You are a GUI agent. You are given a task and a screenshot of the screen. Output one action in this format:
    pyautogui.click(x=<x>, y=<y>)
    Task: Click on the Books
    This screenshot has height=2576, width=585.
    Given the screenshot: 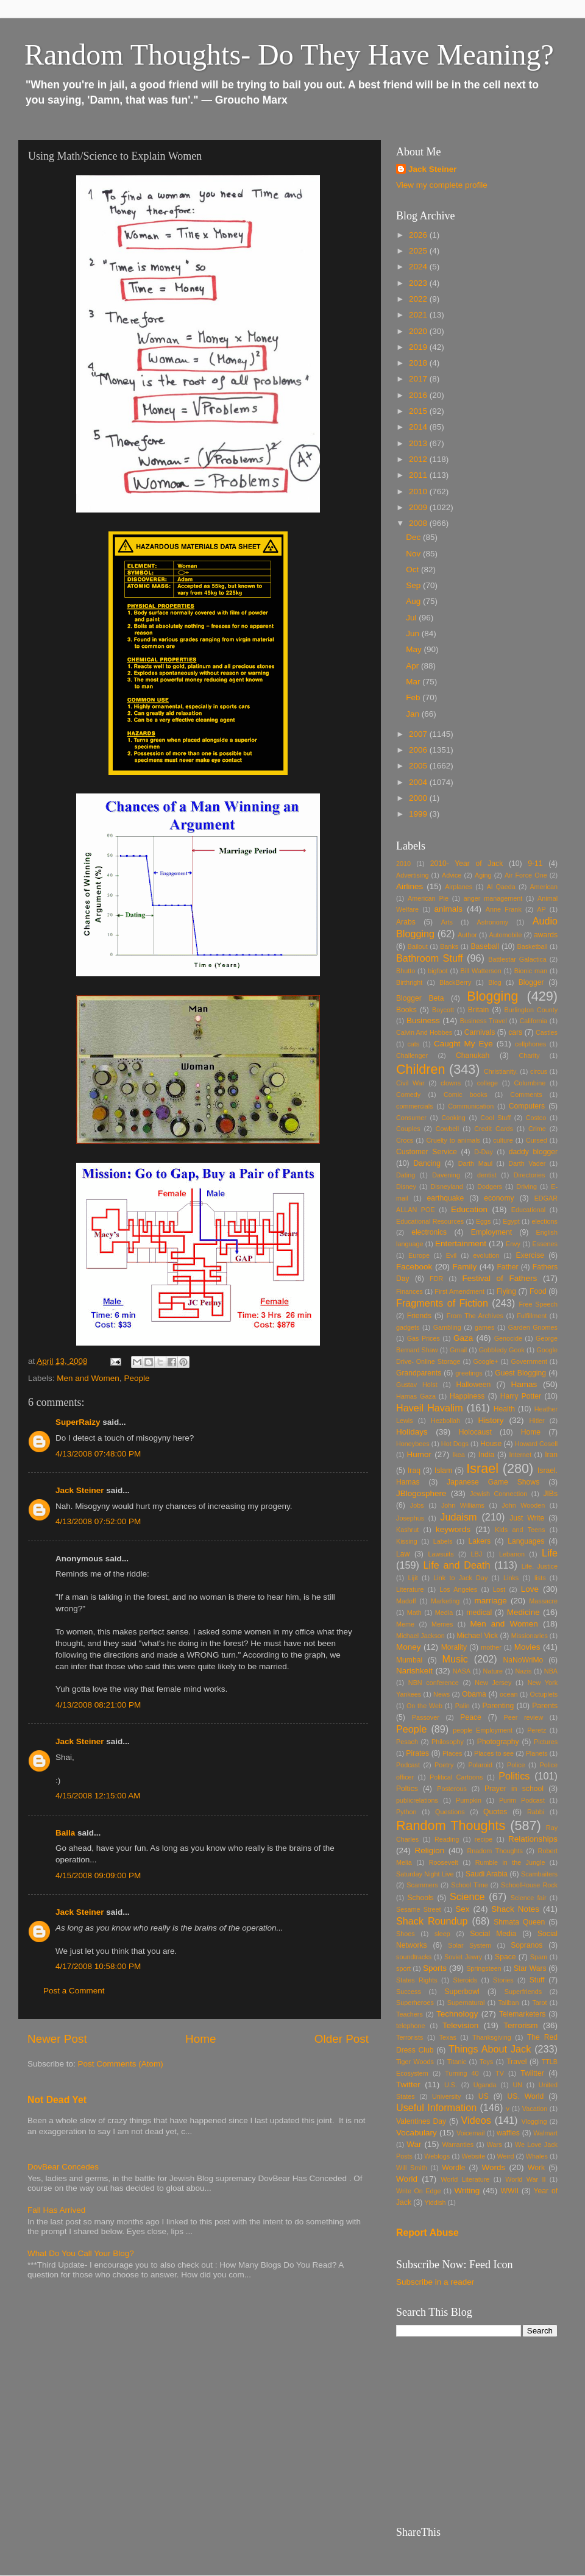 What is the action you would take?
    pyautogui.click(x=406, y=1010)
    